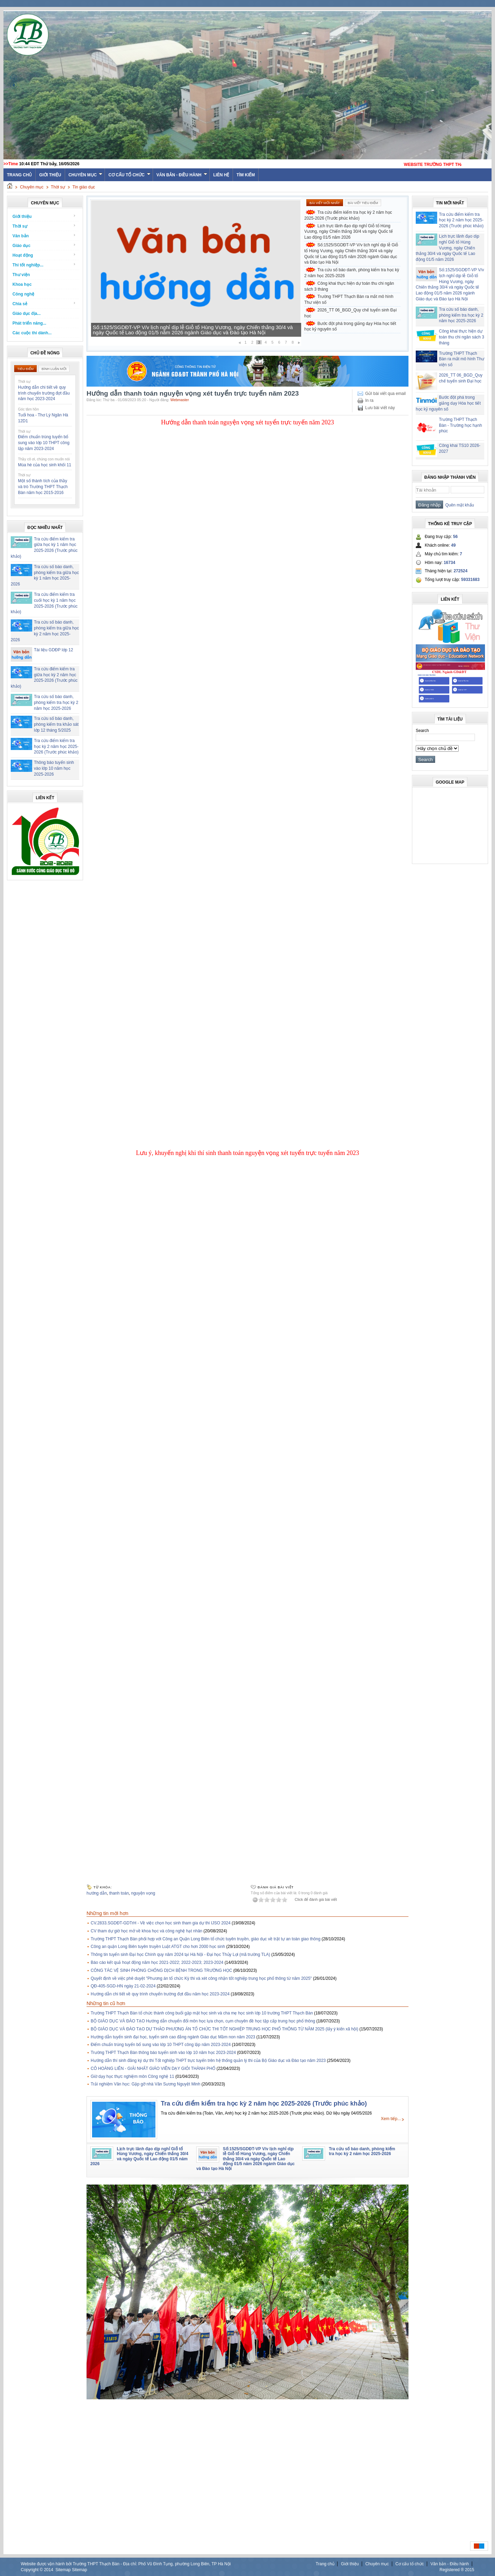 The width and height of the screenshot is (495, 2576). Describe the element at coordinates (369, 400) in the screenshot. I see `In ra` at that location.